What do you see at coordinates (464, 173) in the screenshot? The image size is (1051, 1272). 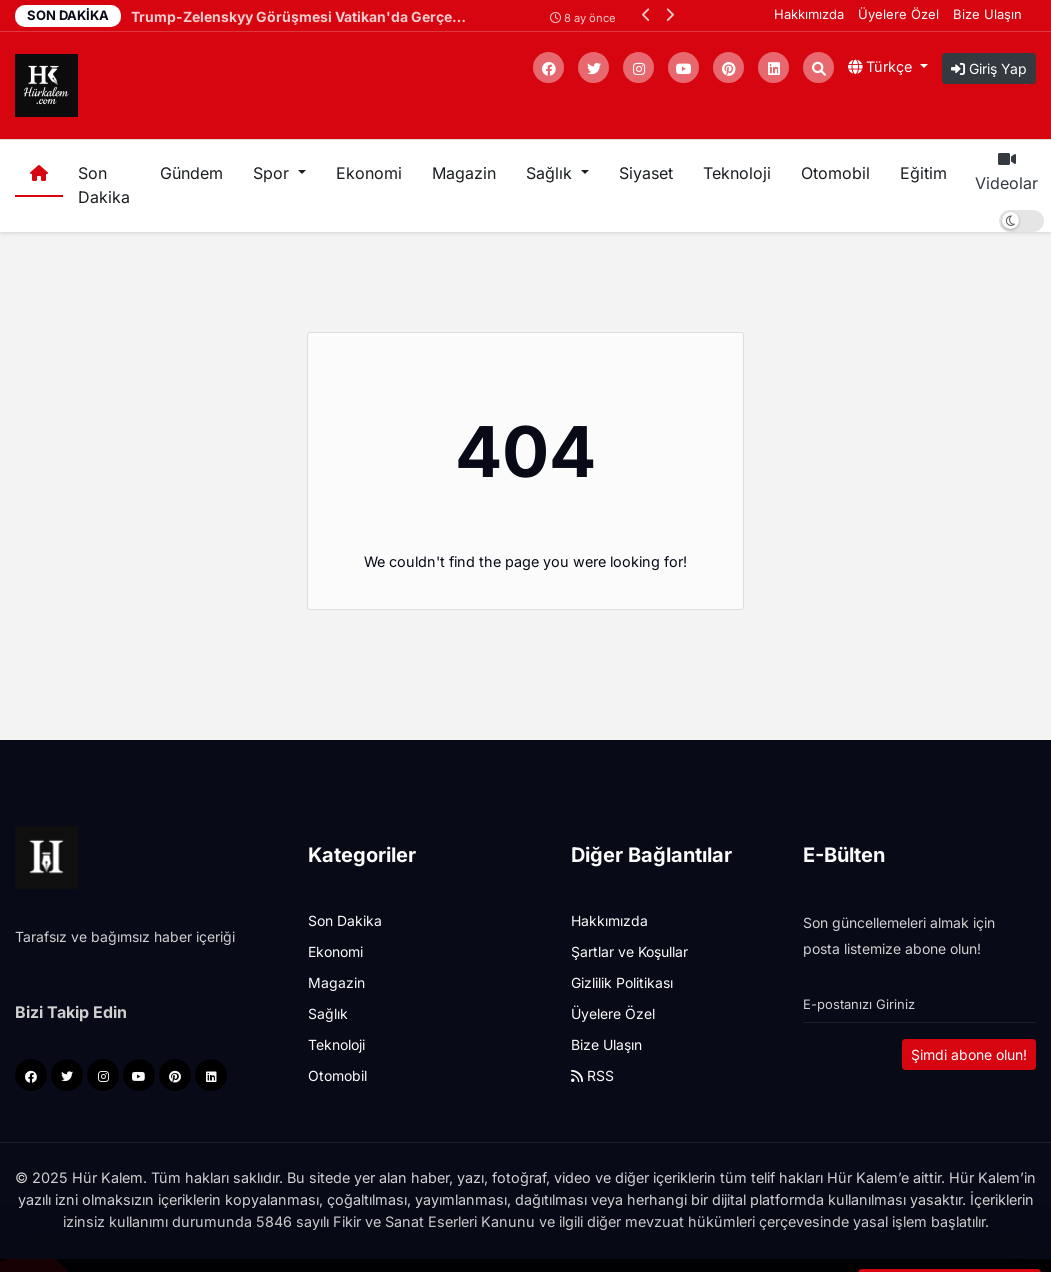 I see `Magazin` at bounding box center [464, 173].